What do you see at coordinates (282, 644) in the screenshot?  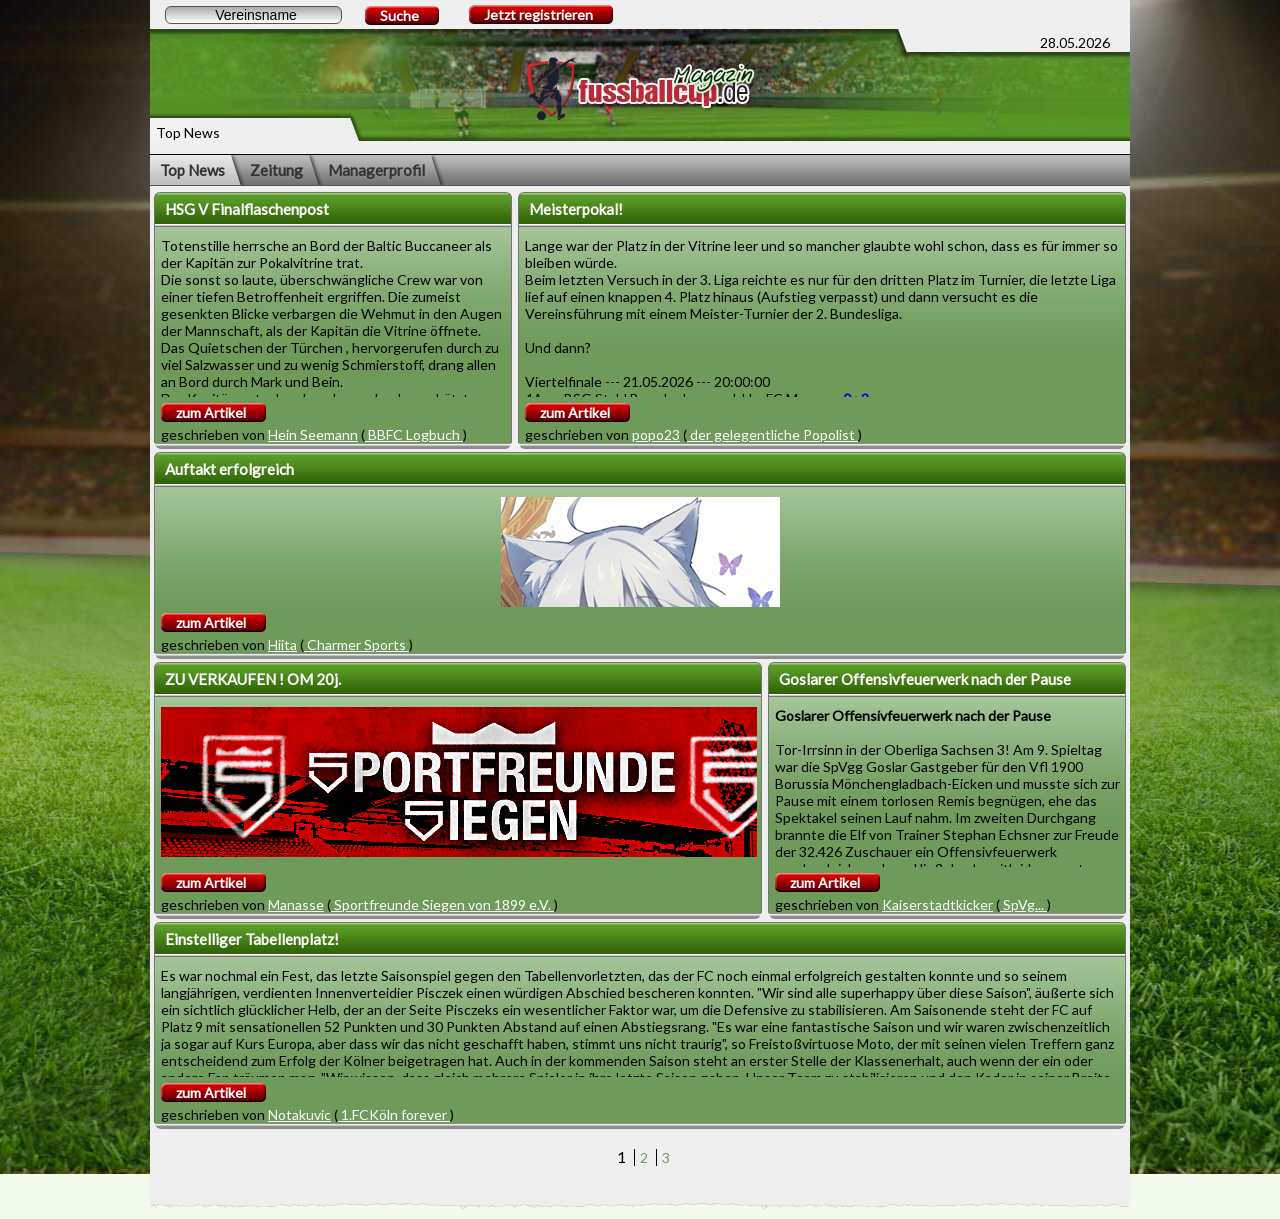 I see `Hiita` at bounding box center [282, 644].